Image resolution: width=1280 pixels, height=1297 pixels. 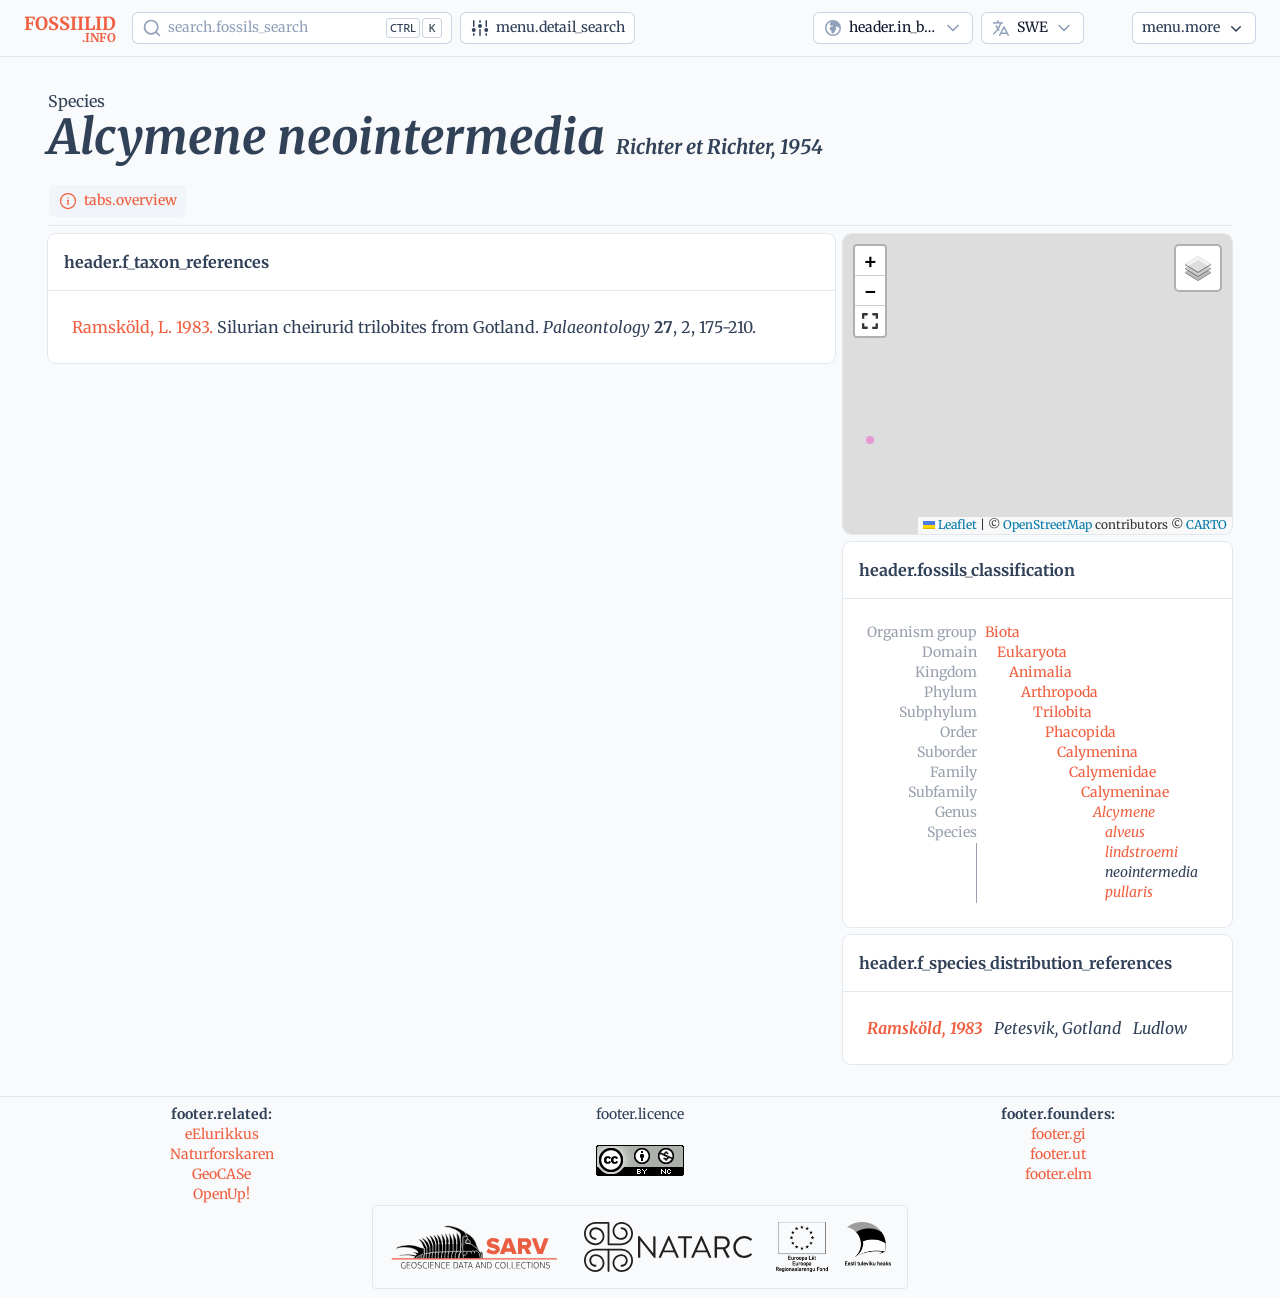 I want to click on Biota, so click(x=1002, y=632).